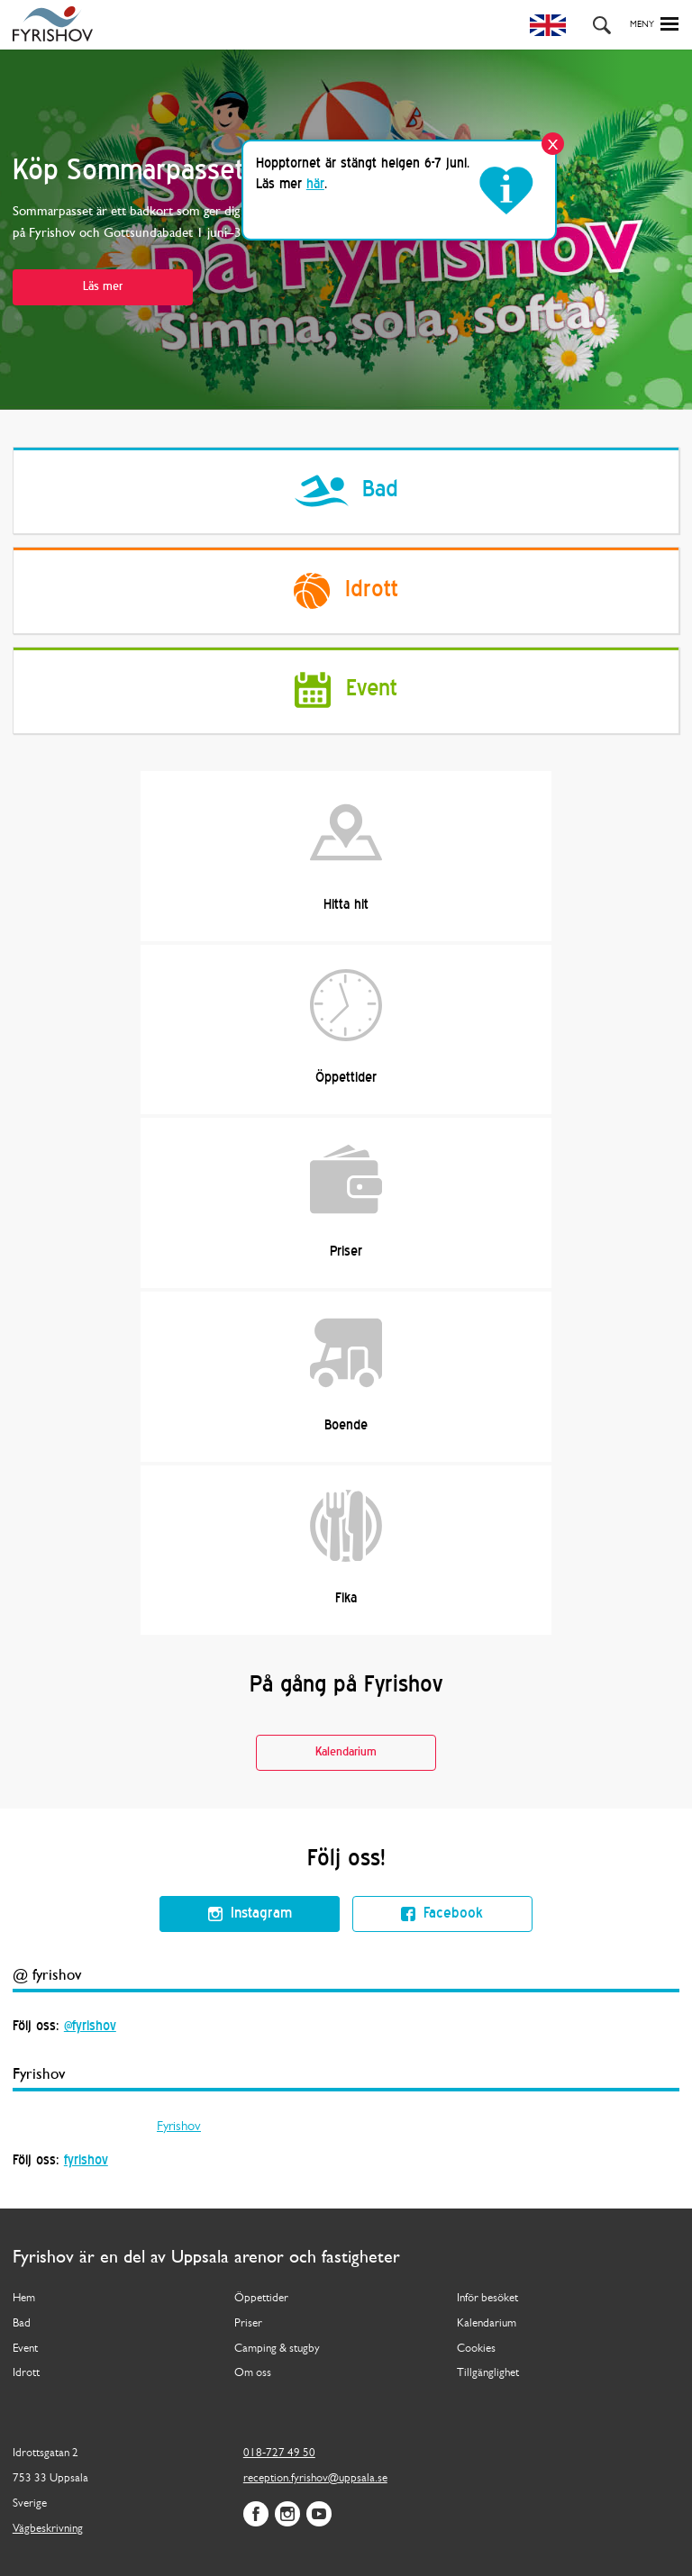 Image resolution: width=692 pixels, height=2576 pixels. What do you see at coordinates (48, 2529) in the screenshot?
I see `Vägbeskrivning` at bounding box center [48, 2529].